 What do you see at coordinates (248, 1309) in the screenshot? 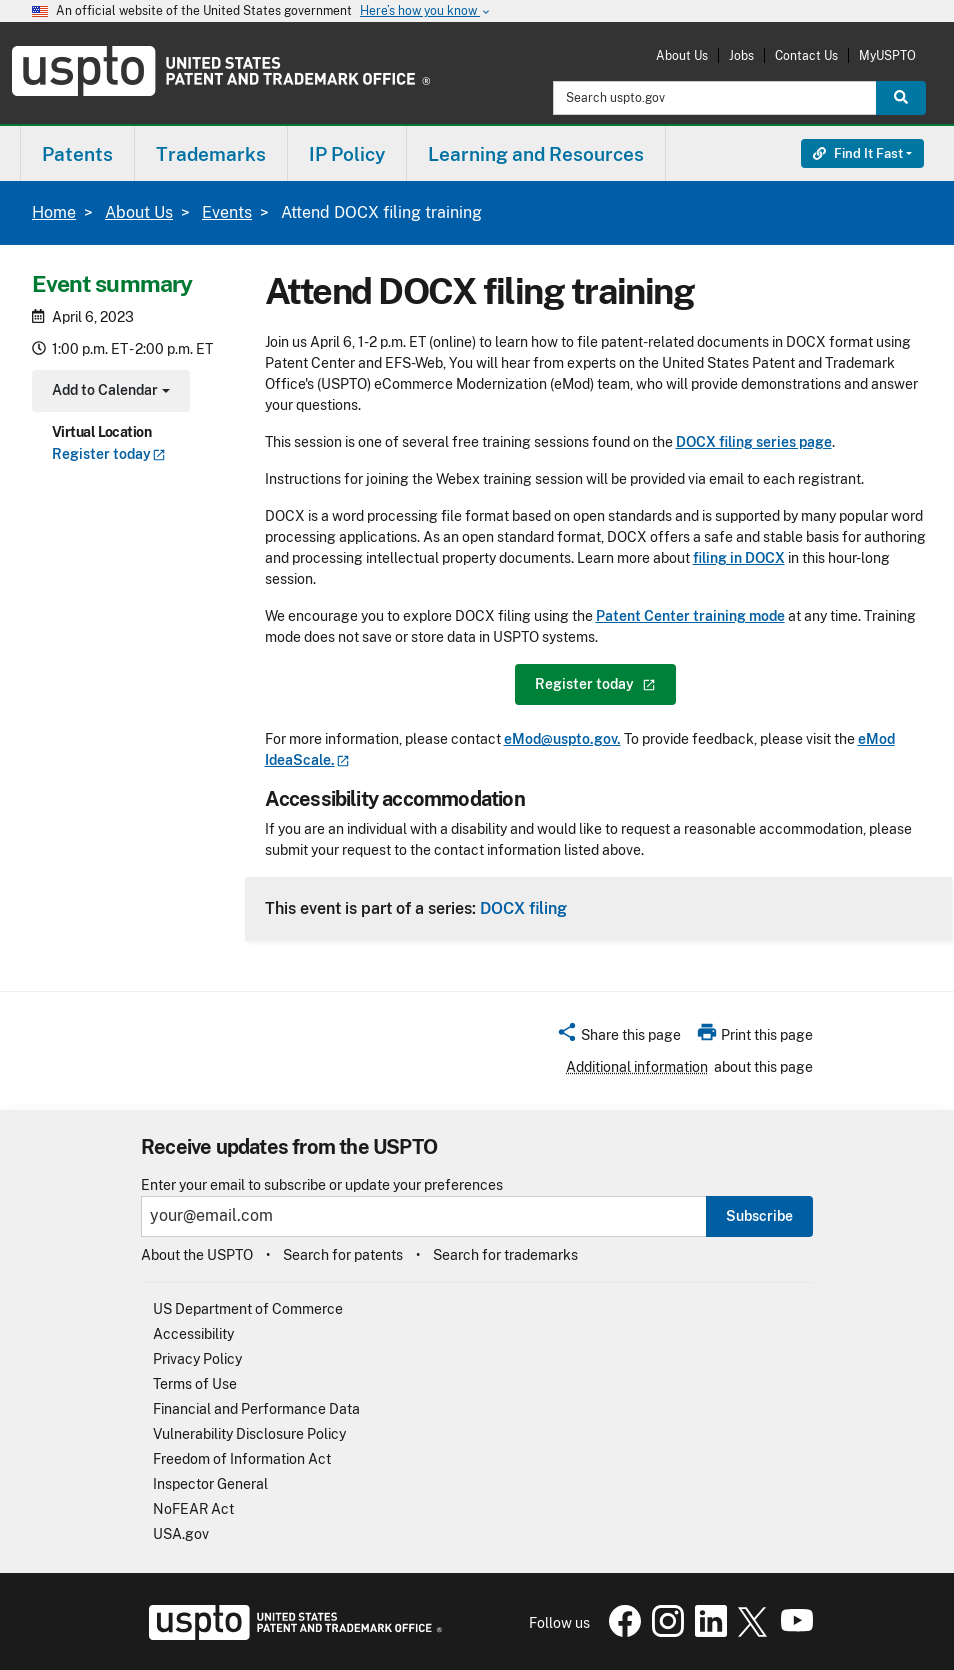
I see `US Department of Commerce` at bounding box center [248, 1309].